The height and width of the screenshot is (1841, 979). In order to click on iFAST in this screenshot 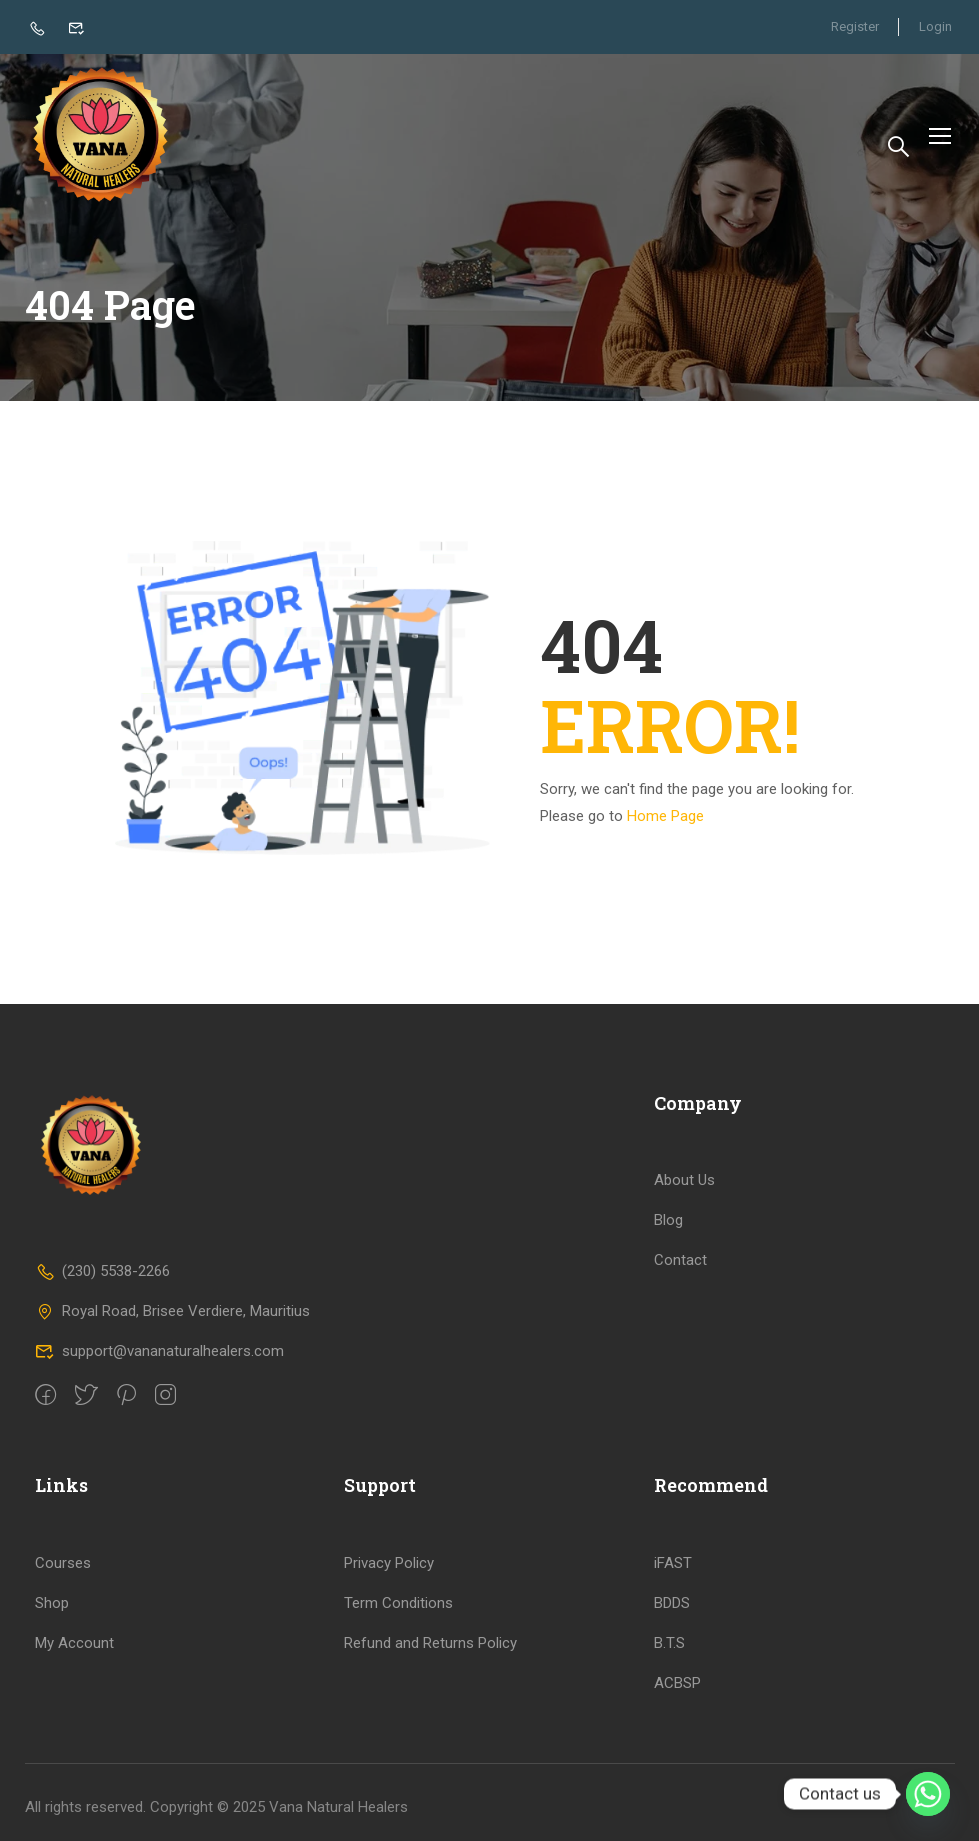, I will do `click(673, 1563)`.